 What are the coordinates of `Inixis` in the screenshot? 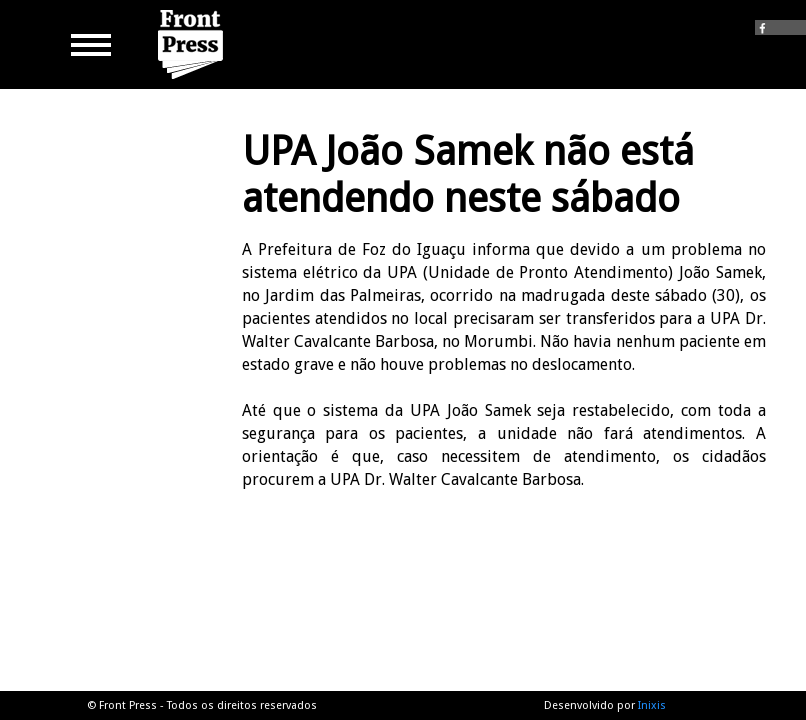 It's located at (652, 705).